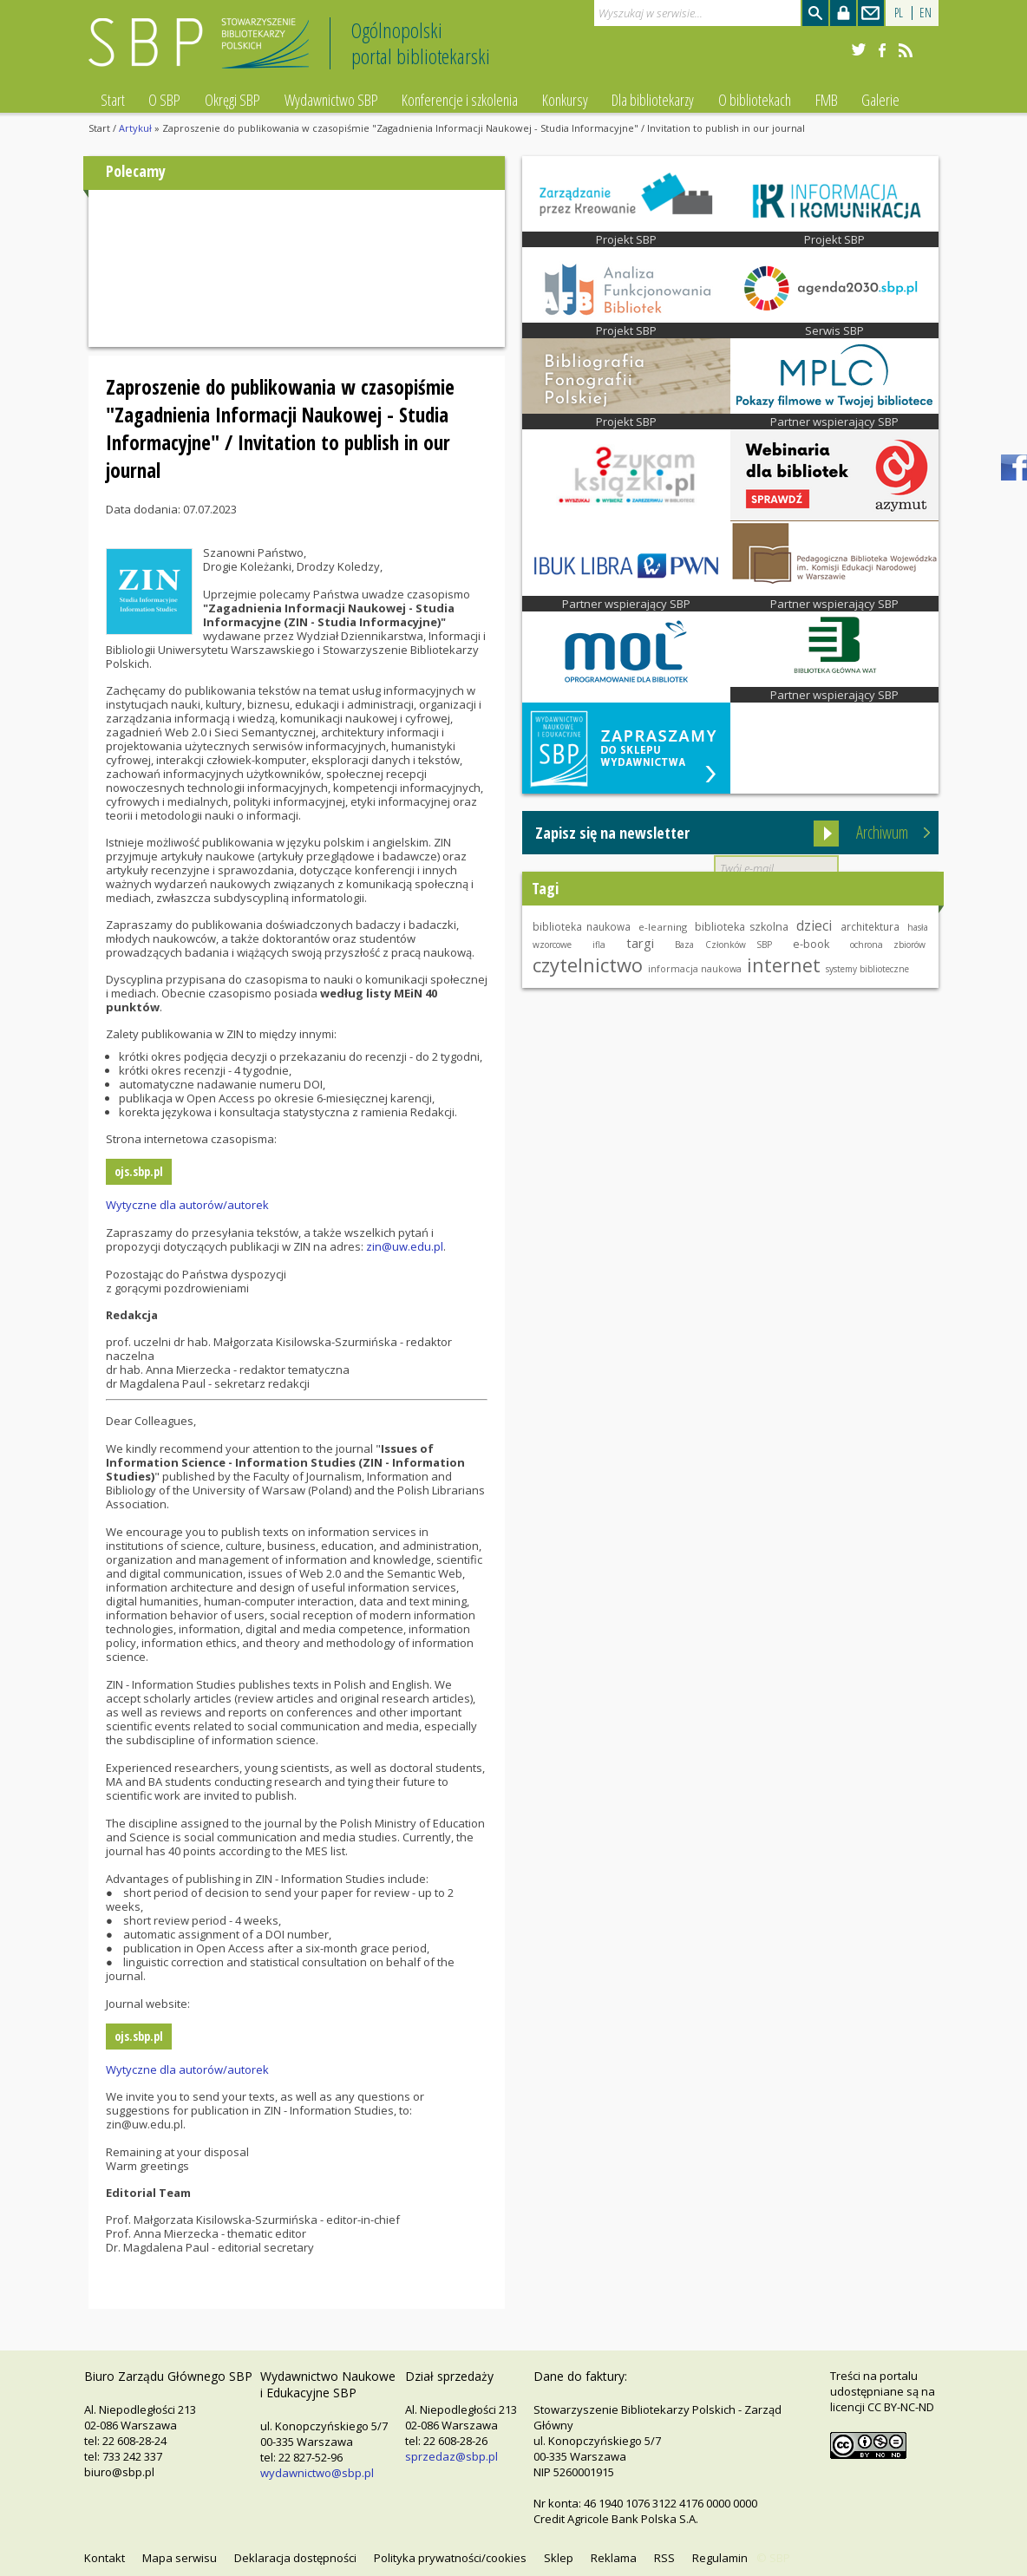  I want to click on informacja naukowa, so click(695, 969).